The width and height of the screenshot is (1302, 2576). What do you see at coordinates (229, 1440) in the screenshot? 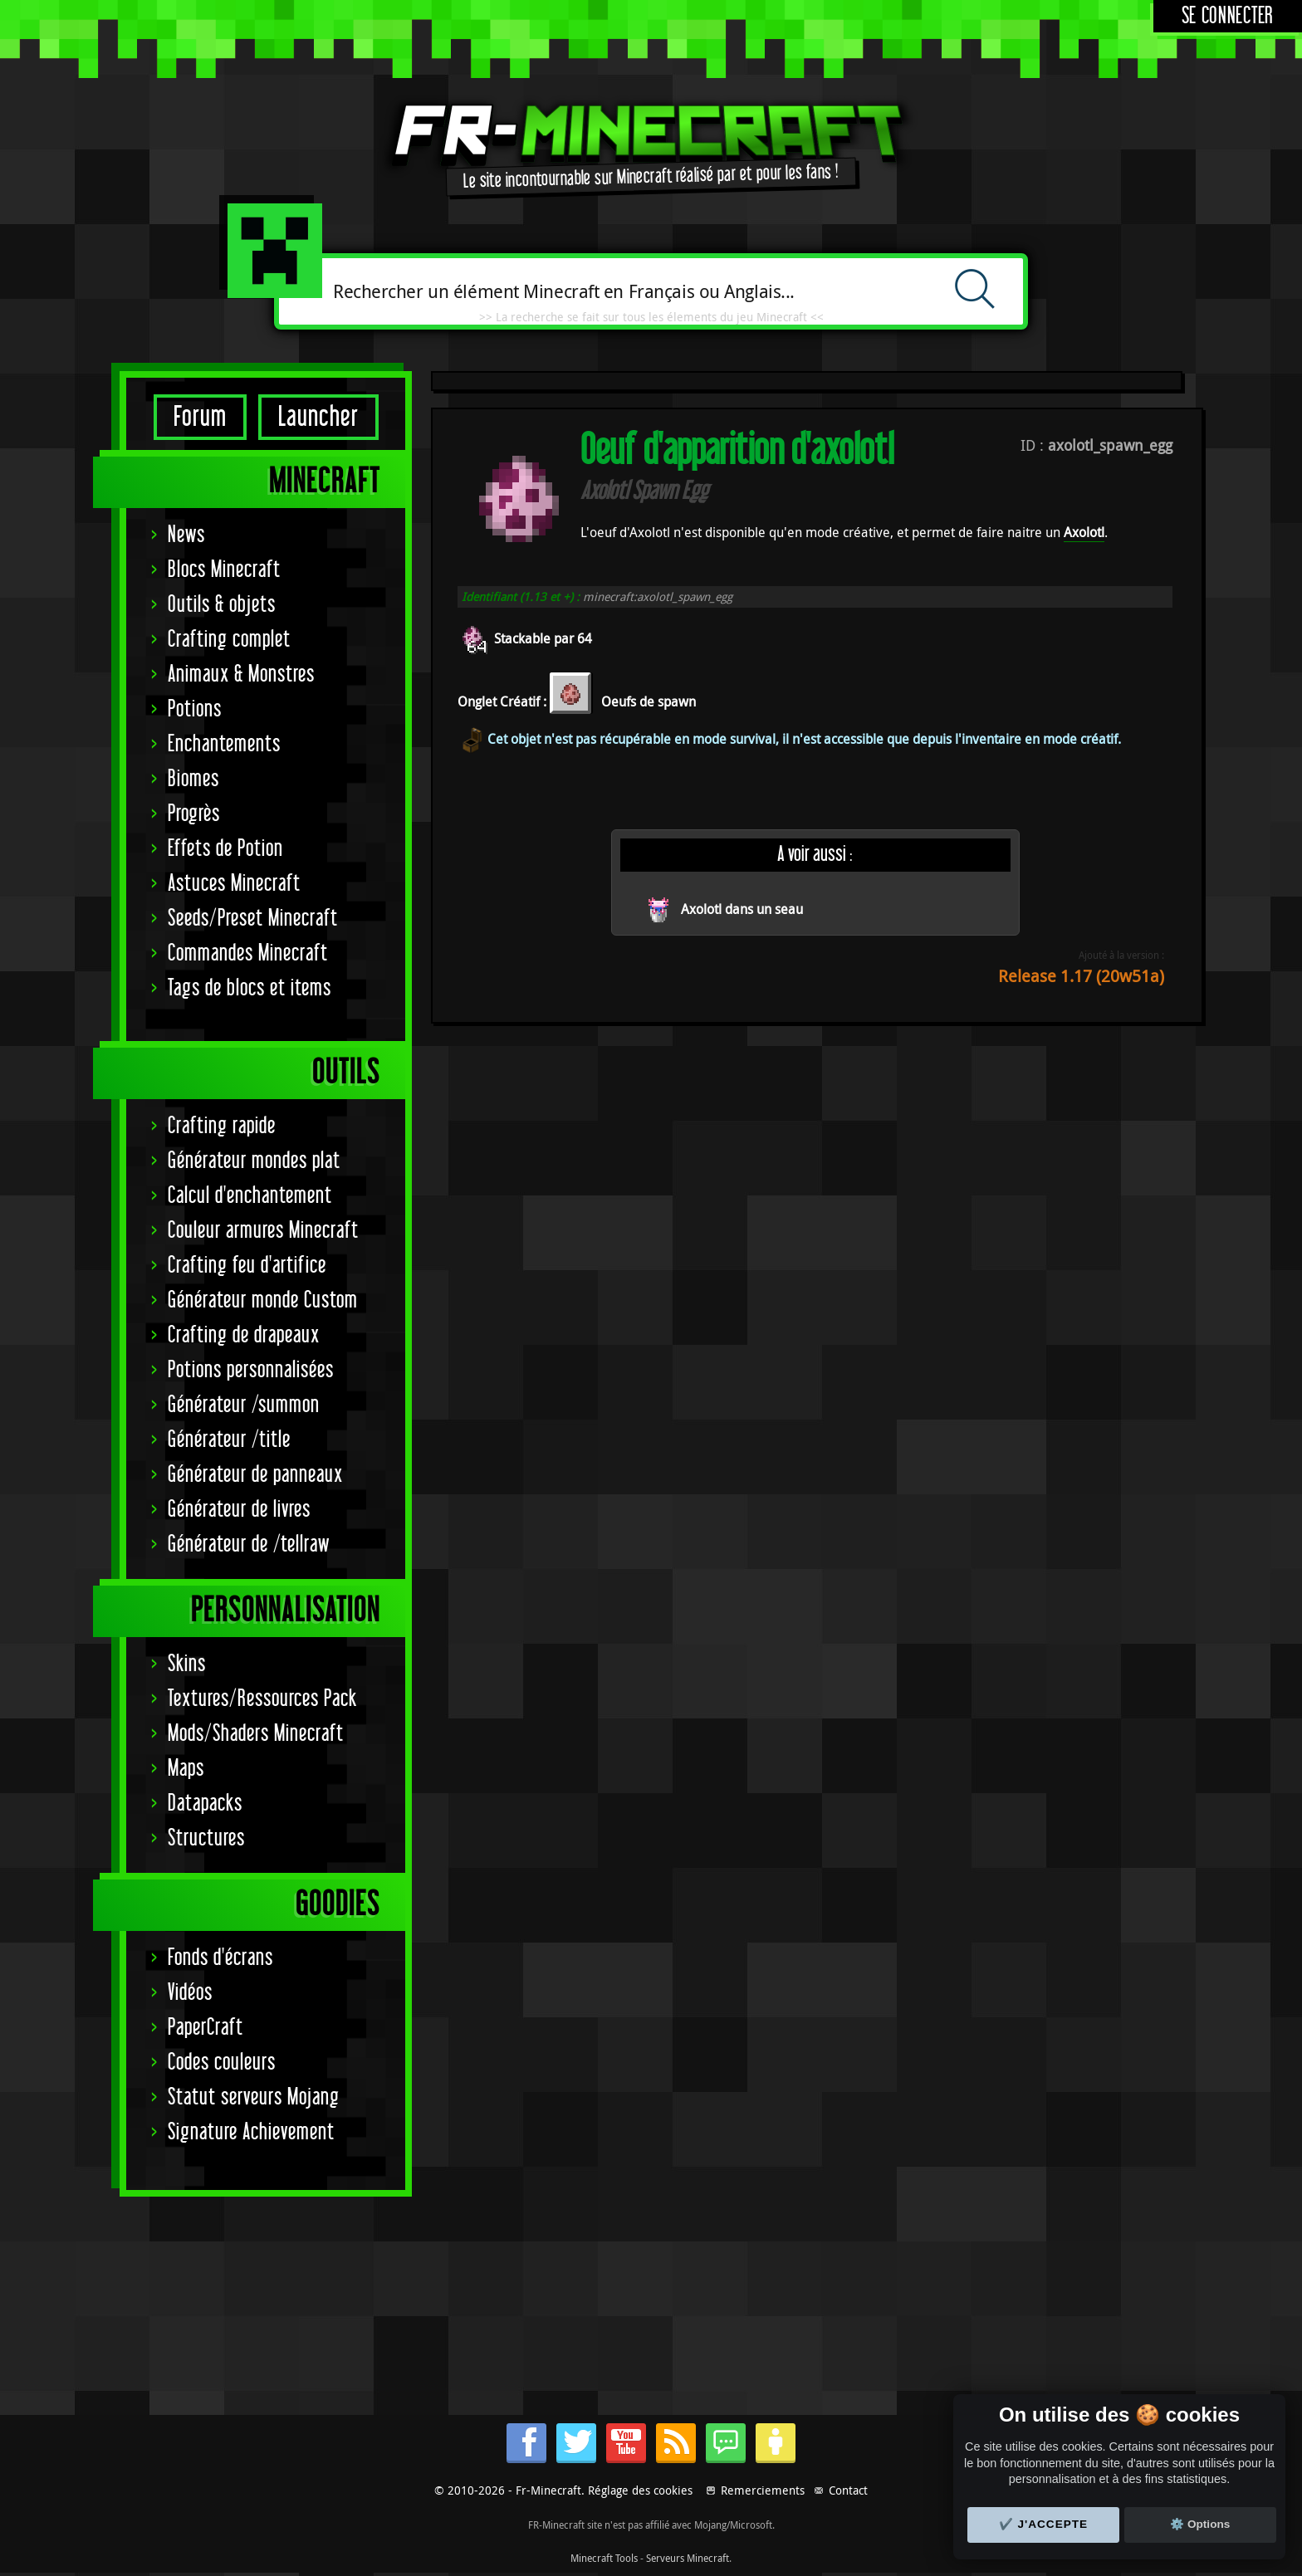
I see `Générateur /title` at bounding box center [229, 1440].